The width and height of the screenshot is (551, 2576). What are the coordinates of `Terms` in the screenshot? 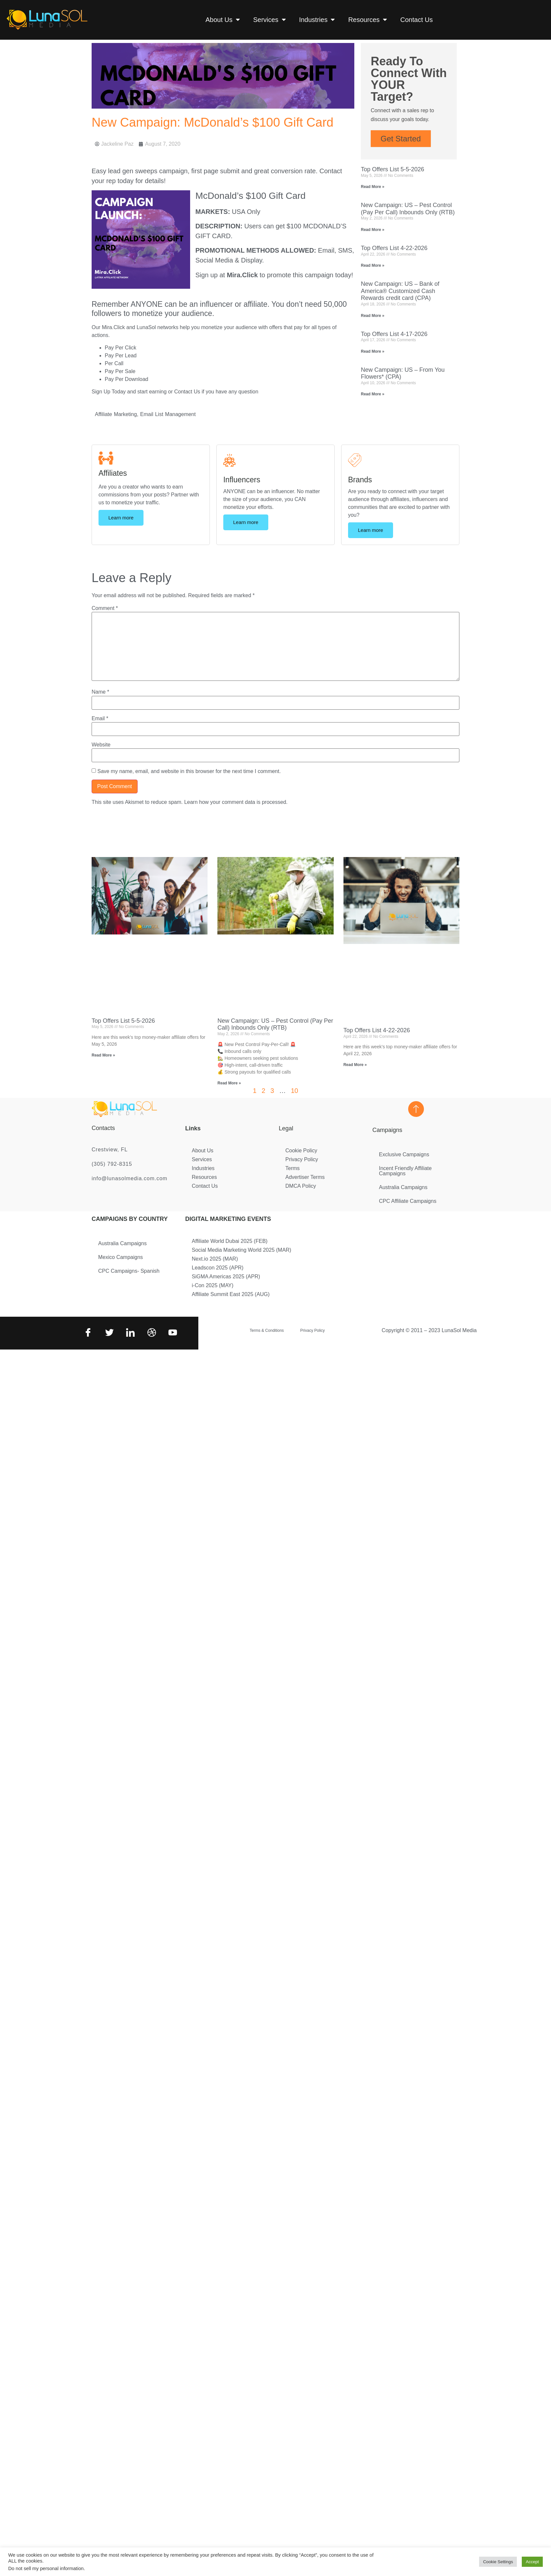 It's located at (292, 1168).